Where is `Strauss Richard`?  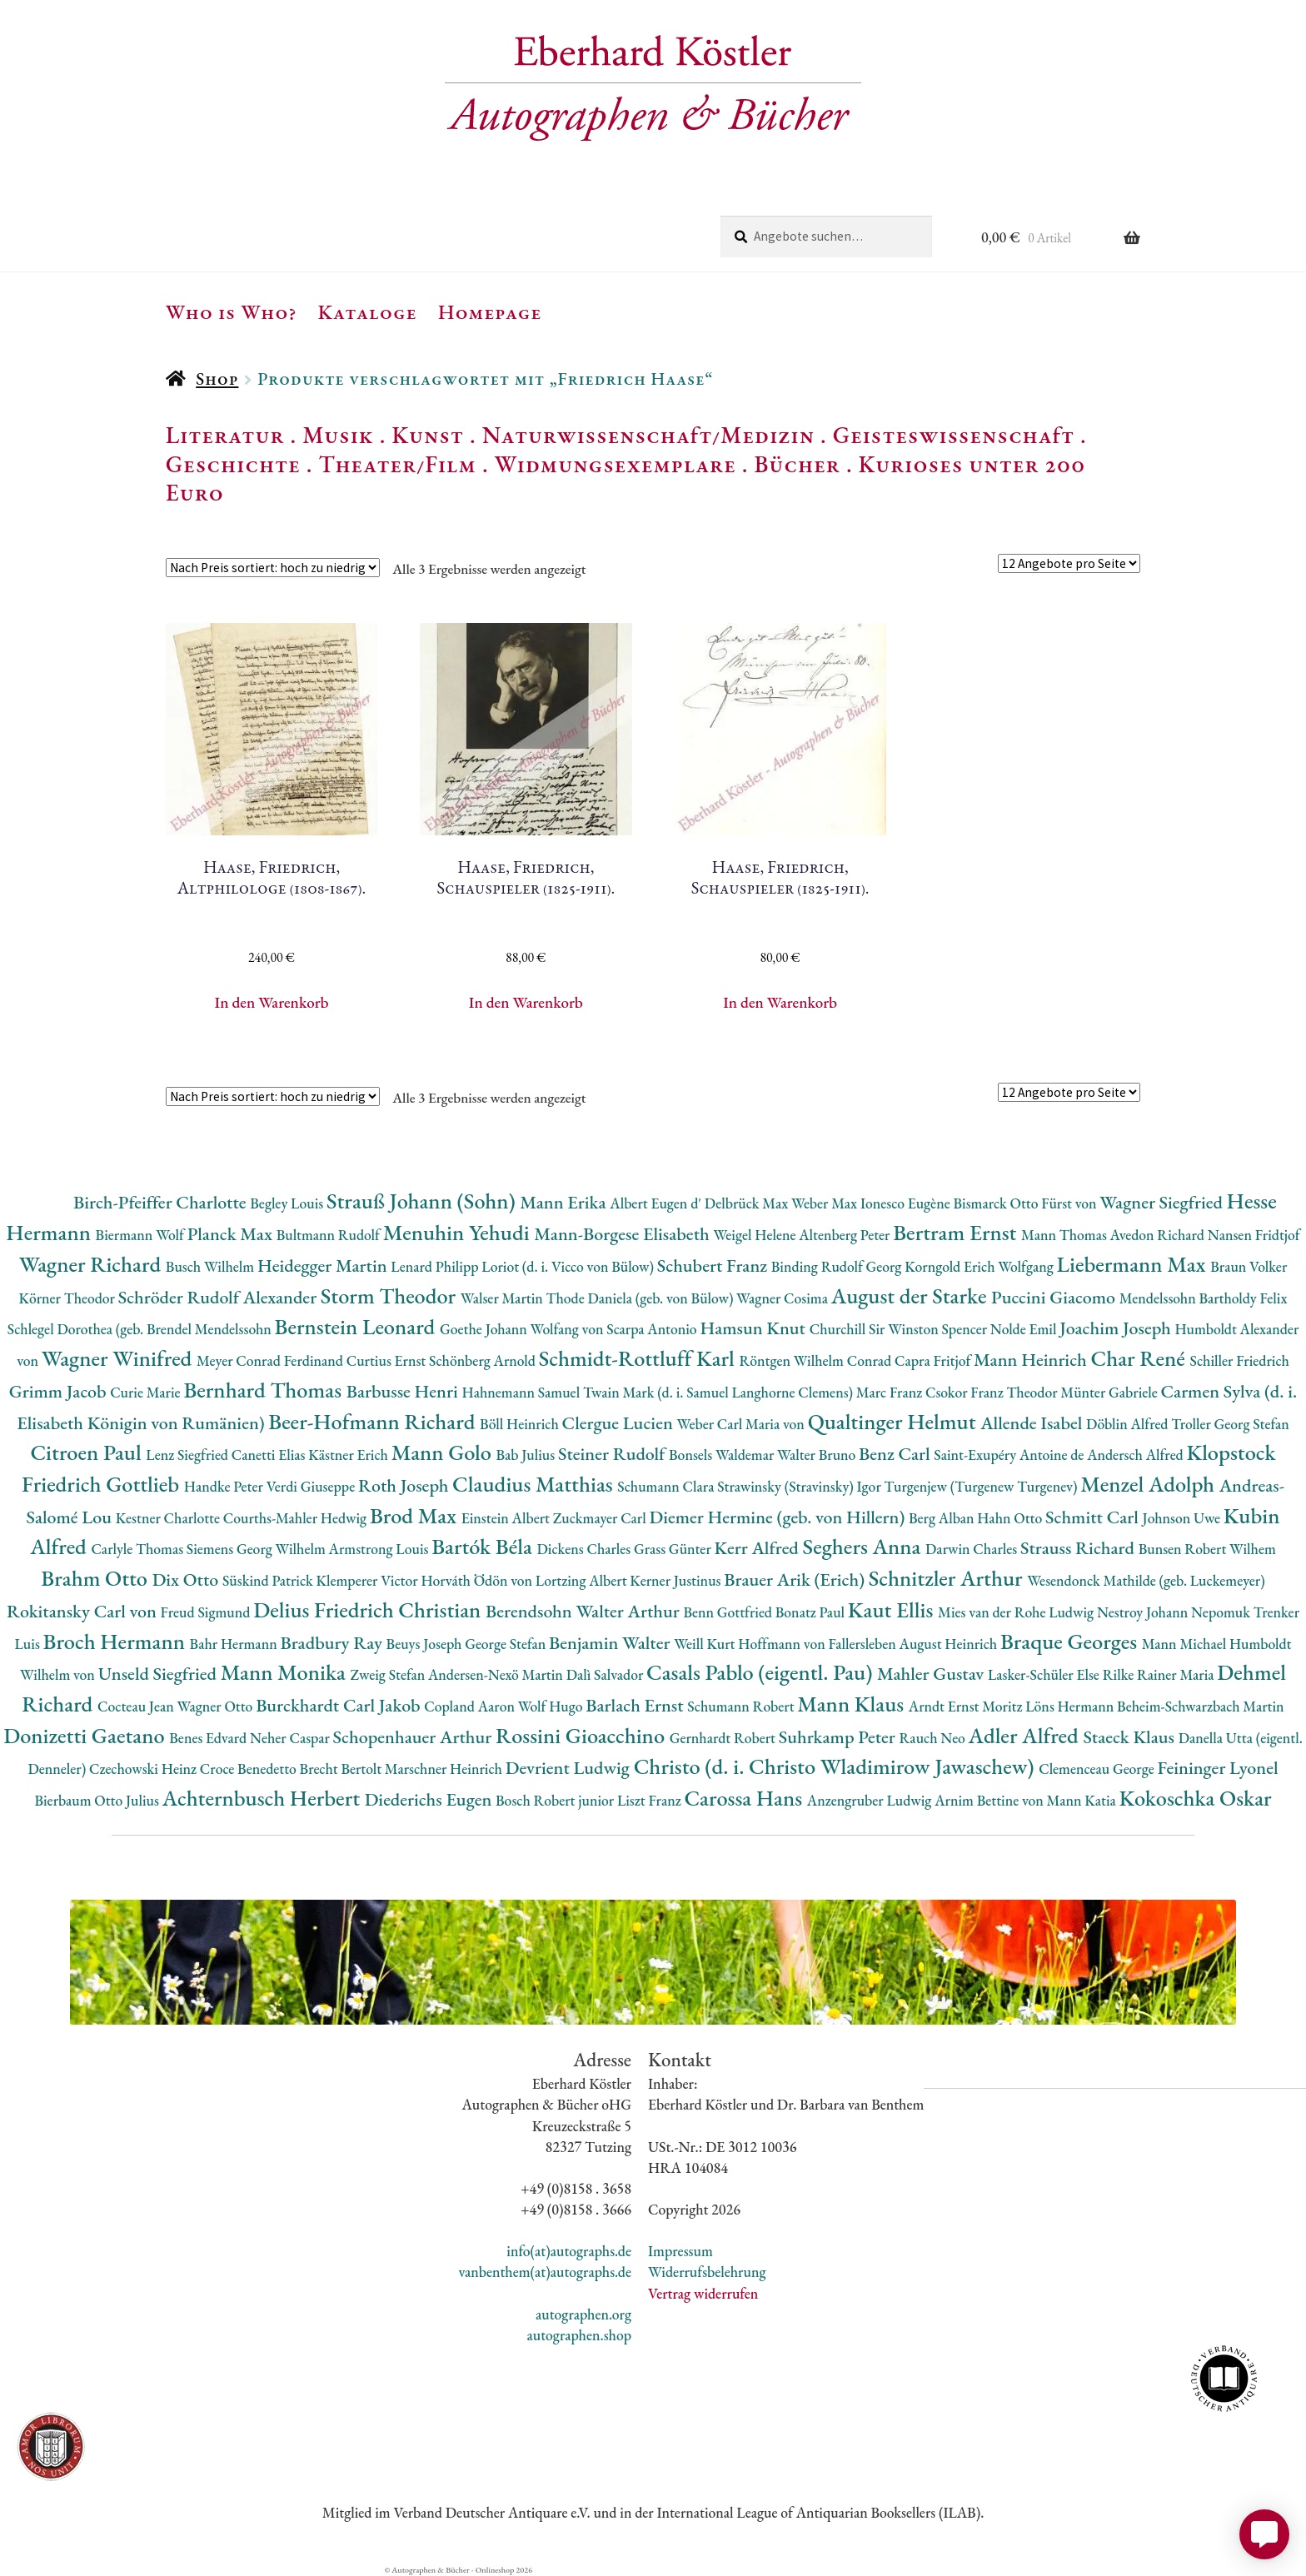 Strauss Richard is located at coordinates (1079, 1548).